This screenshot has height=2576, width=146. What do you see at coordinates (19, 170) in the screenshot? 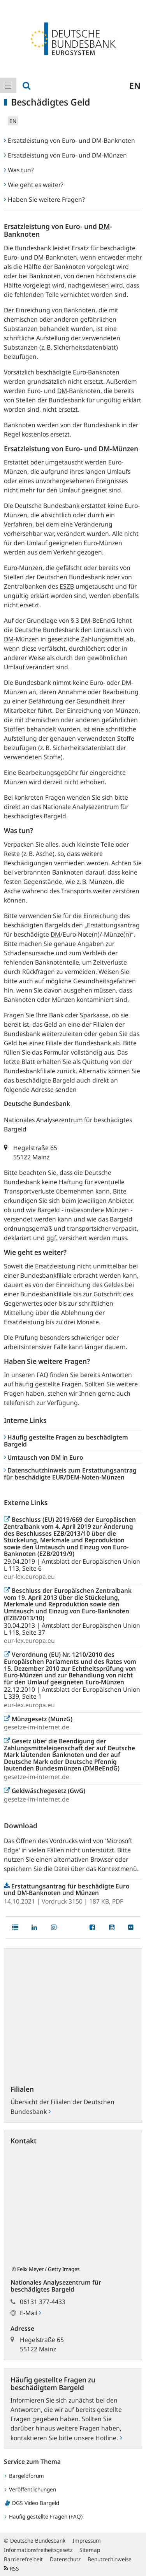
I see `Was tun?` at bounding box center [19, 170].